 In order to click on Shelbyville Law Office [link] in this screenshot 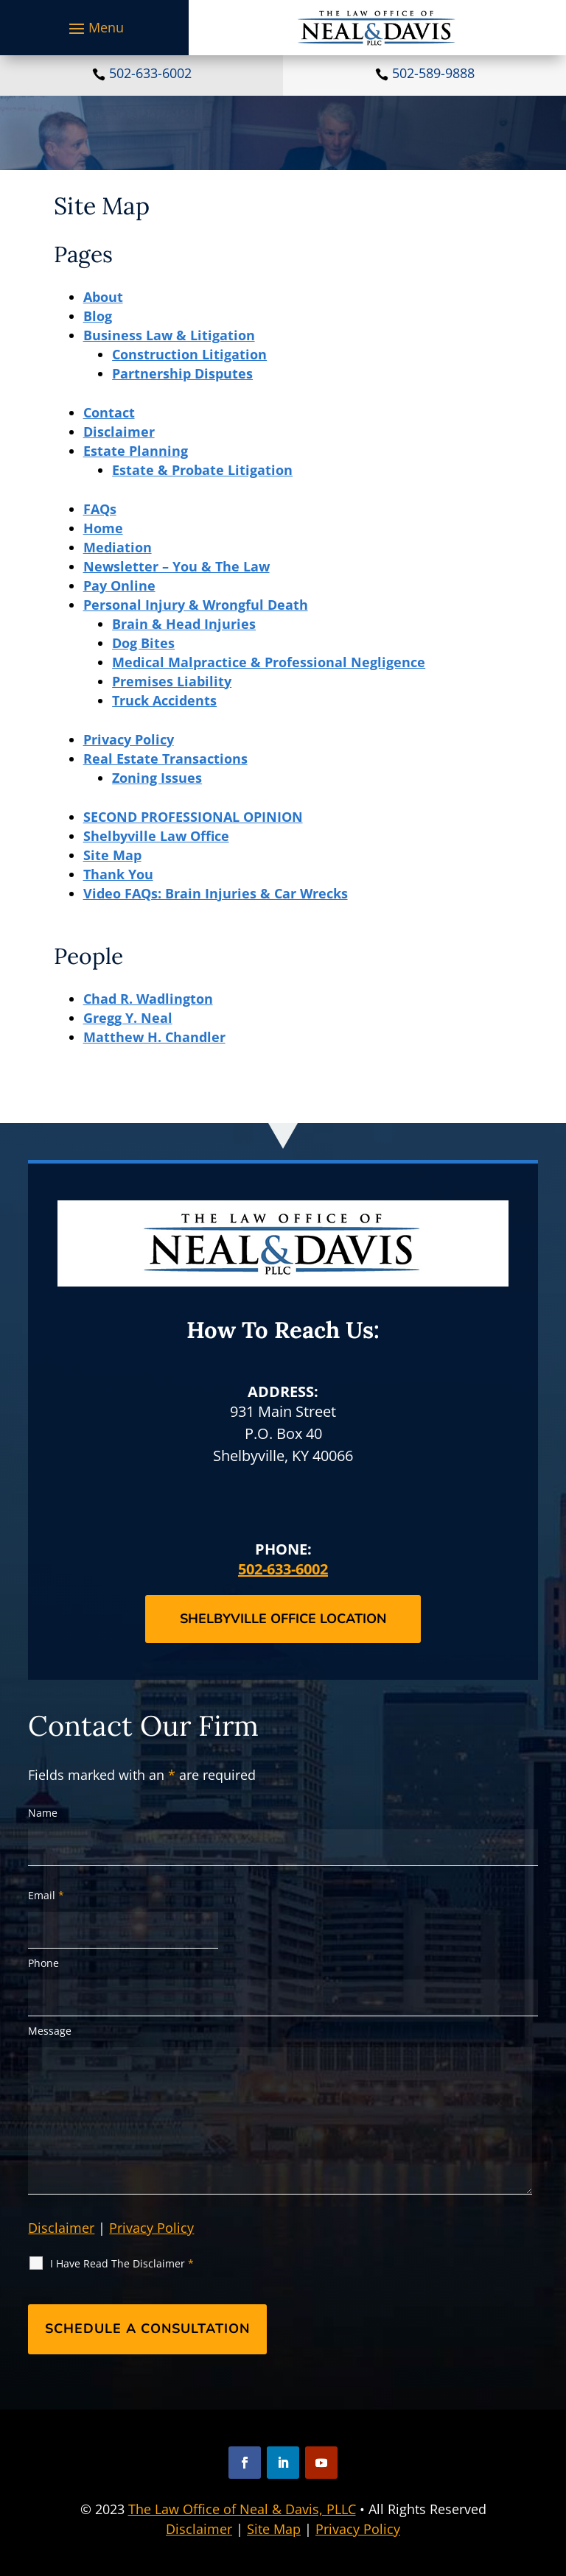, I will do `click(156, 836)`.